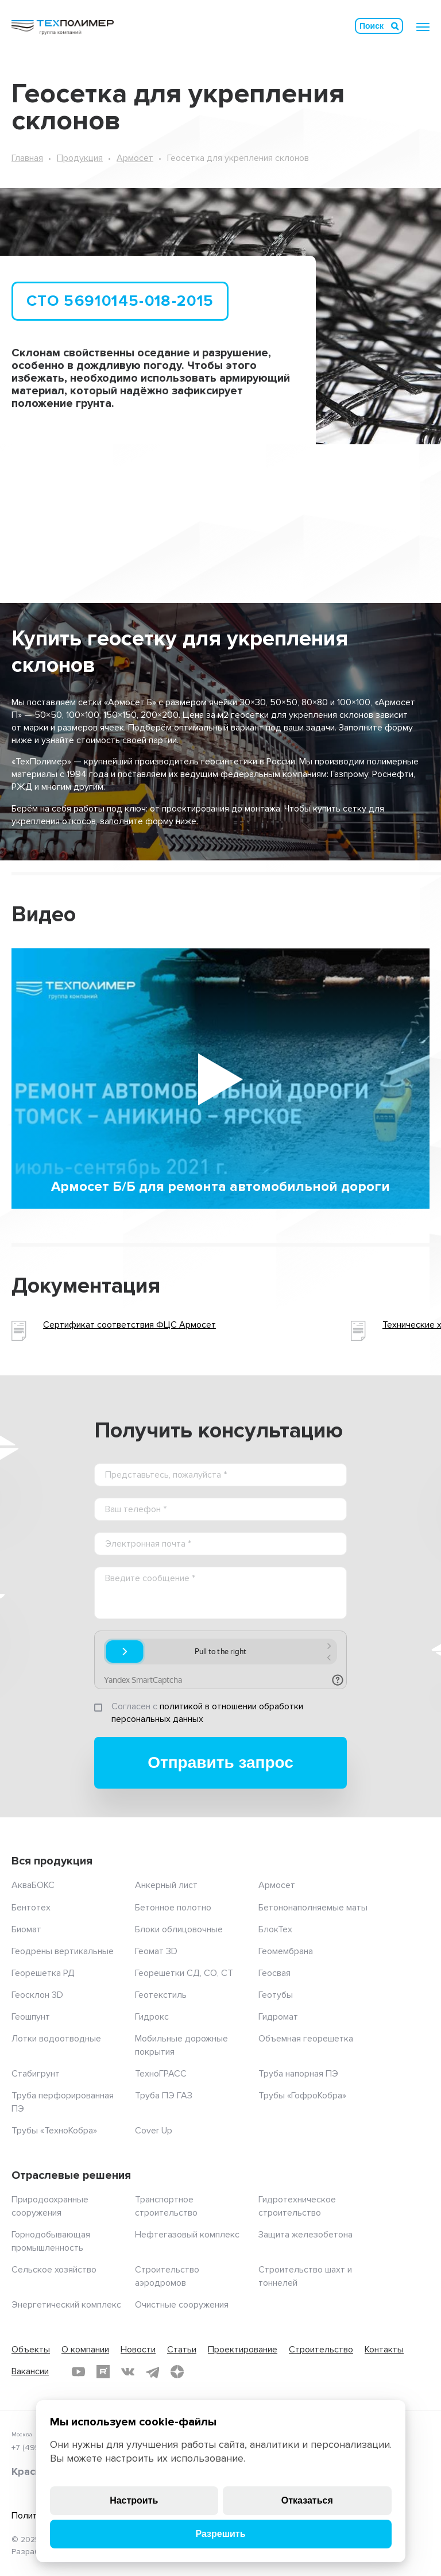  I want to click on Геотубы, so click(275, 1995).